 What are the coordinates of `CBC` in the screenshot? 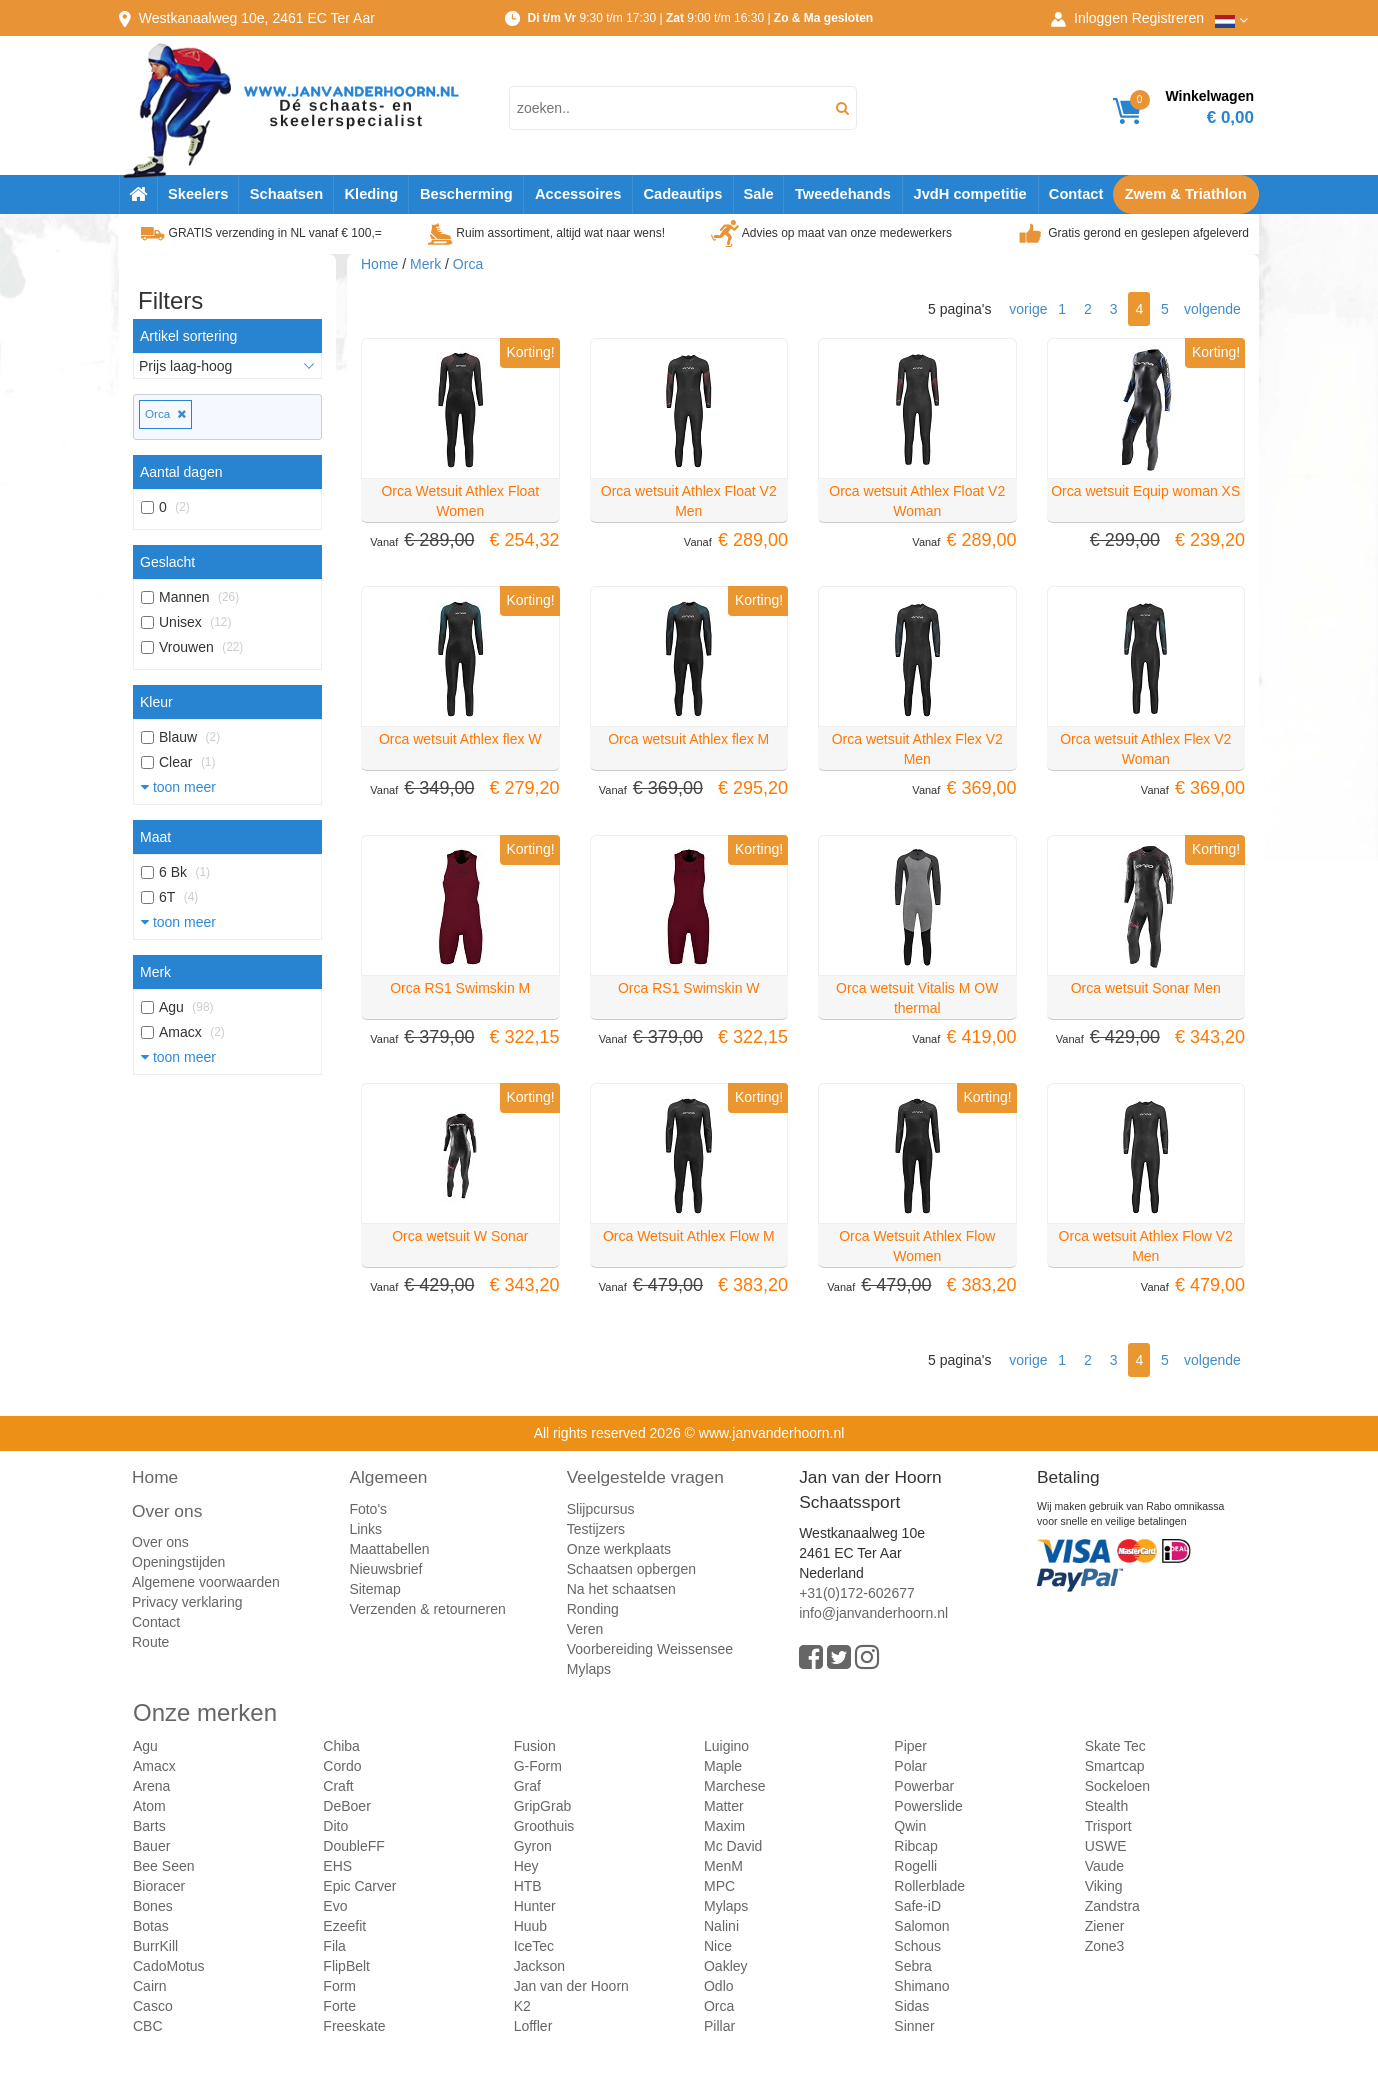 It's located at (148, 2026).